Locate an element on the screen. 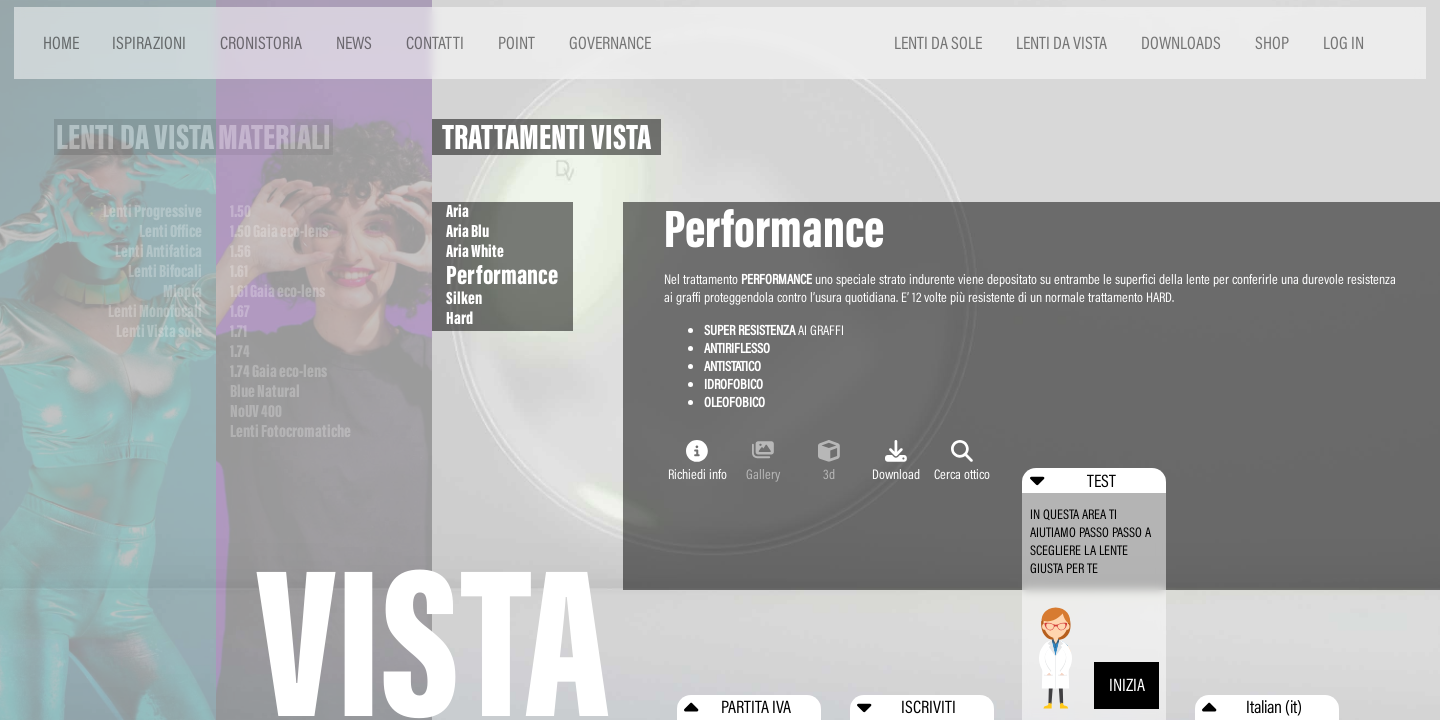 The height and width of the screenshot is (720, 1440). POINT is located at coordinates (516, 42).